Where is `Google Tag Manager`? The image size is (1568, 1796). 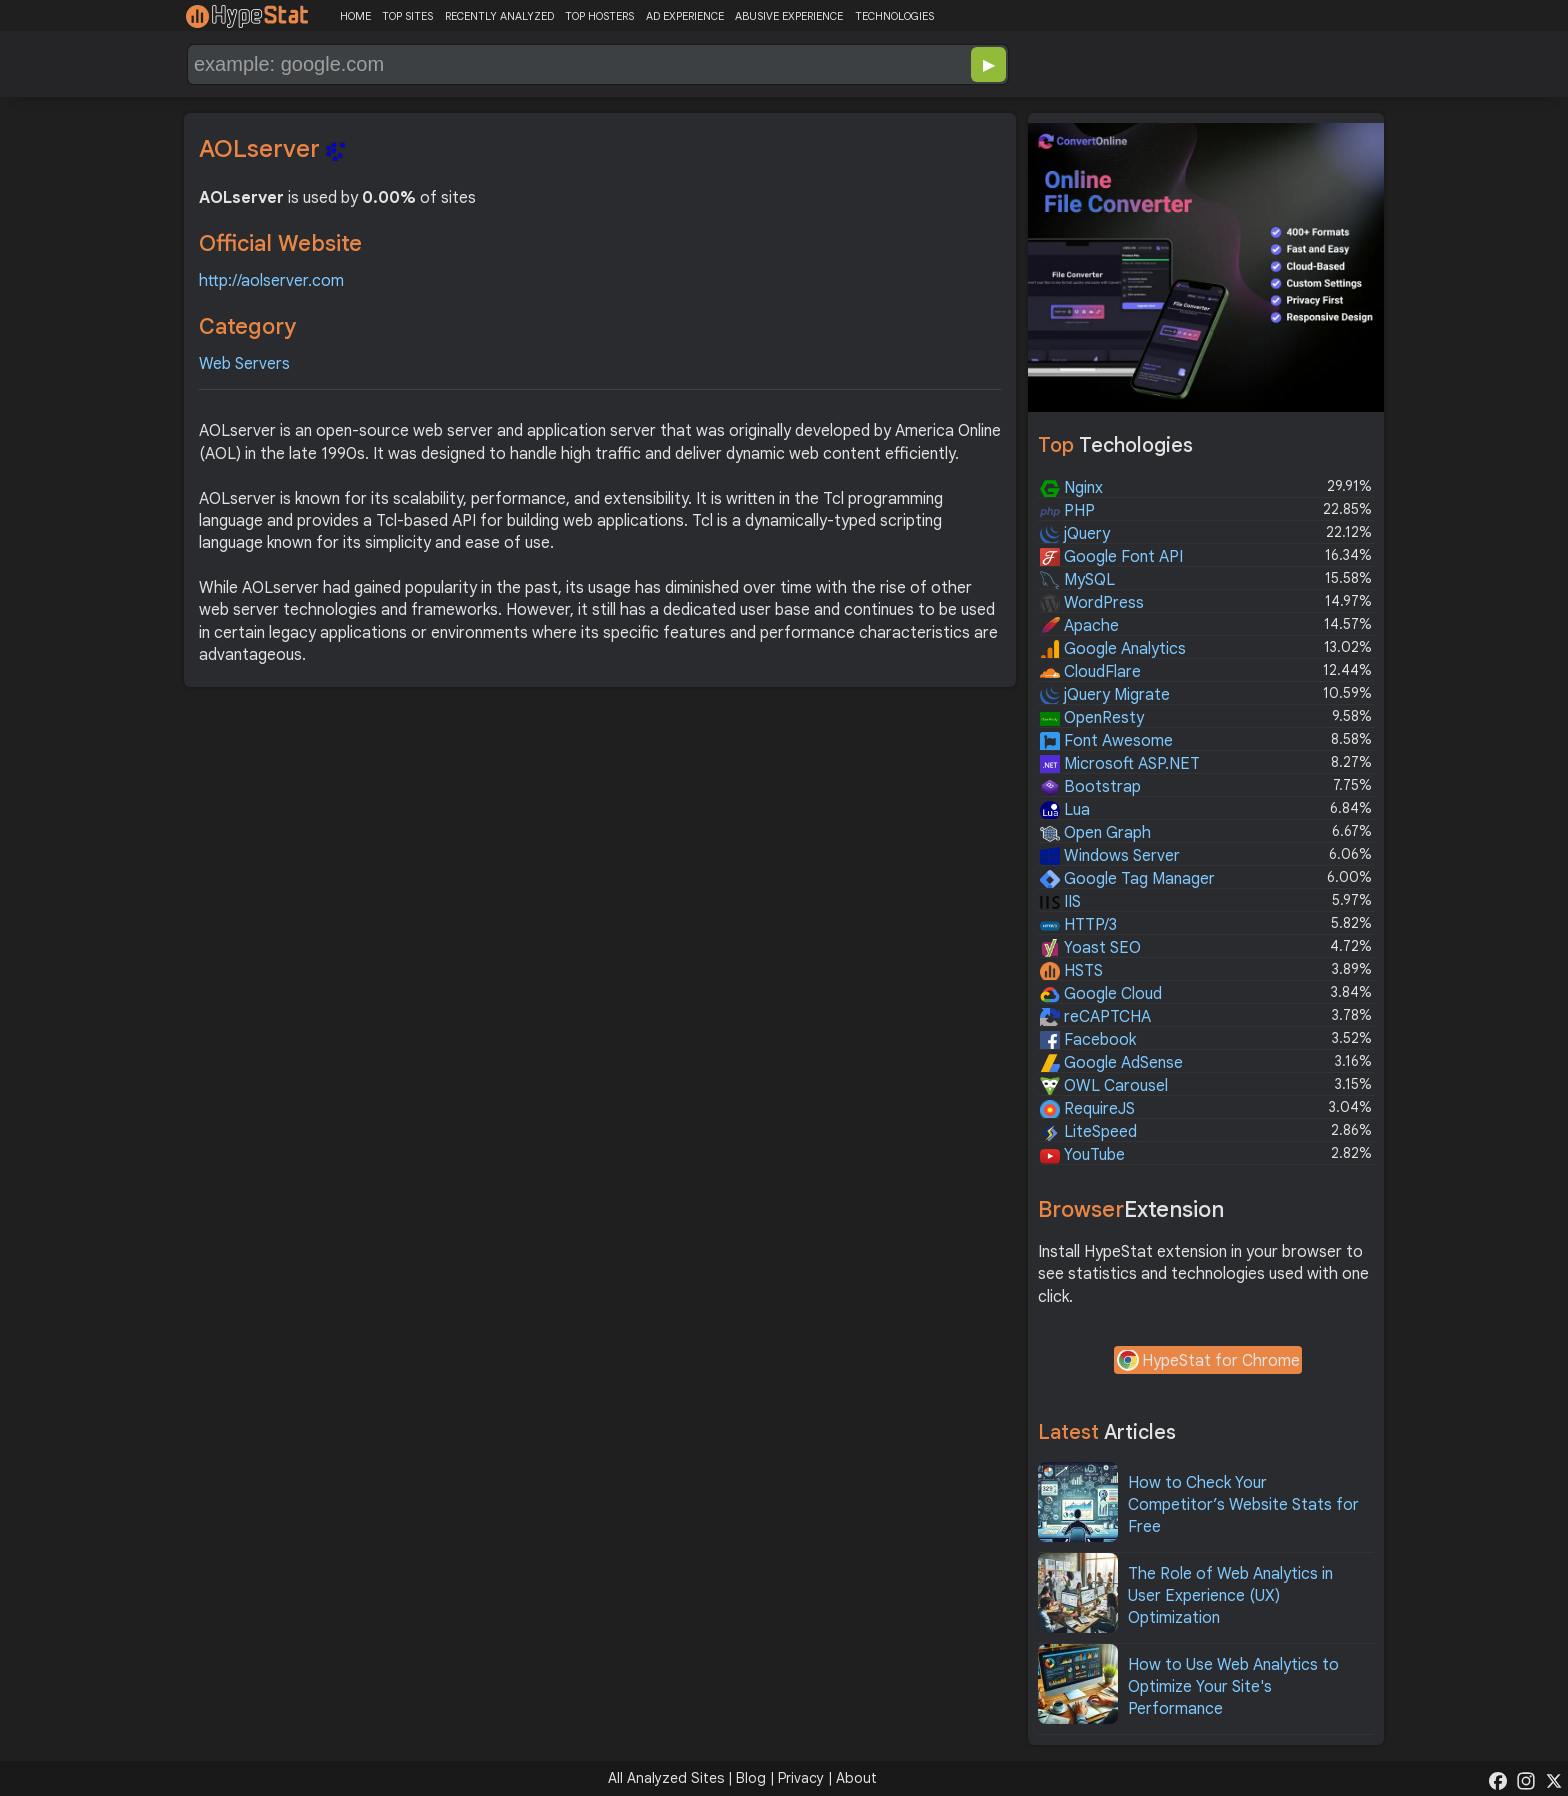
Google Tag Manager is located at coordinates (1127, 879).